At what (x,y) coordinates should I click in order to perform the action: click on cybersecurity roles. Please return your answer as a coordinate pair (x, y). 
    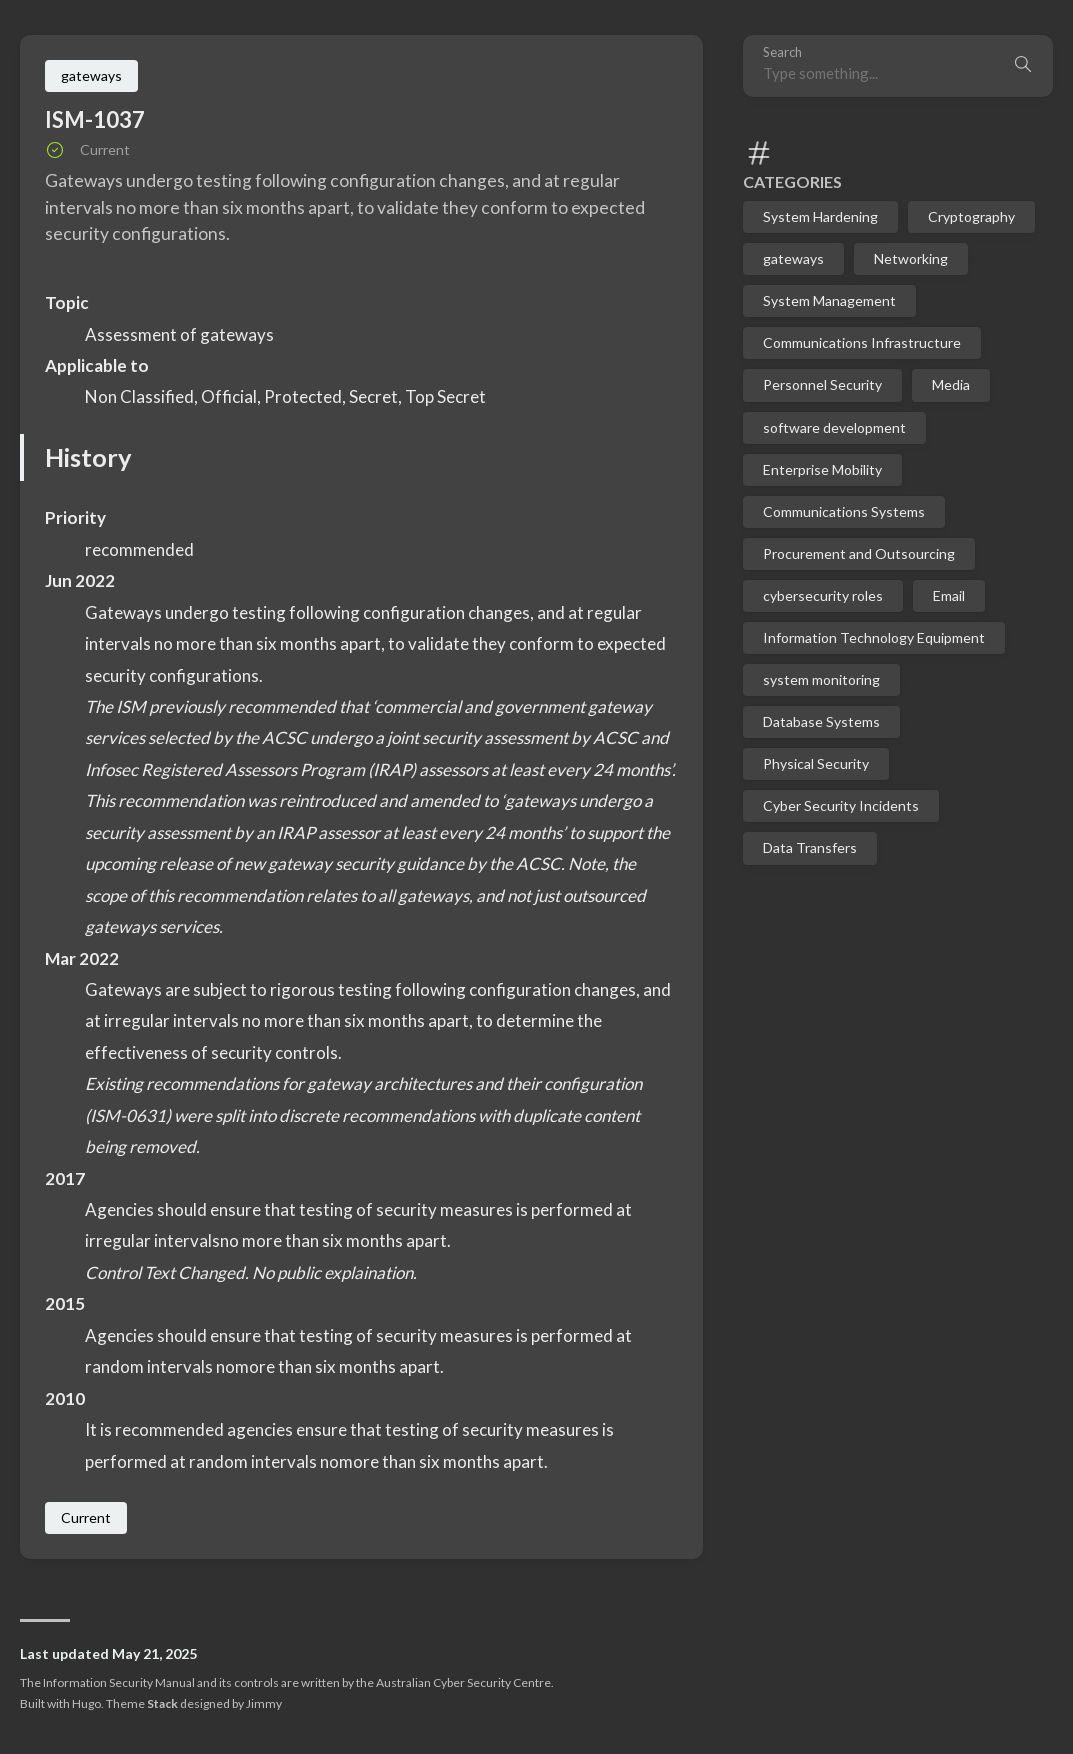
    Looking at the image, I should click on (823, 595).